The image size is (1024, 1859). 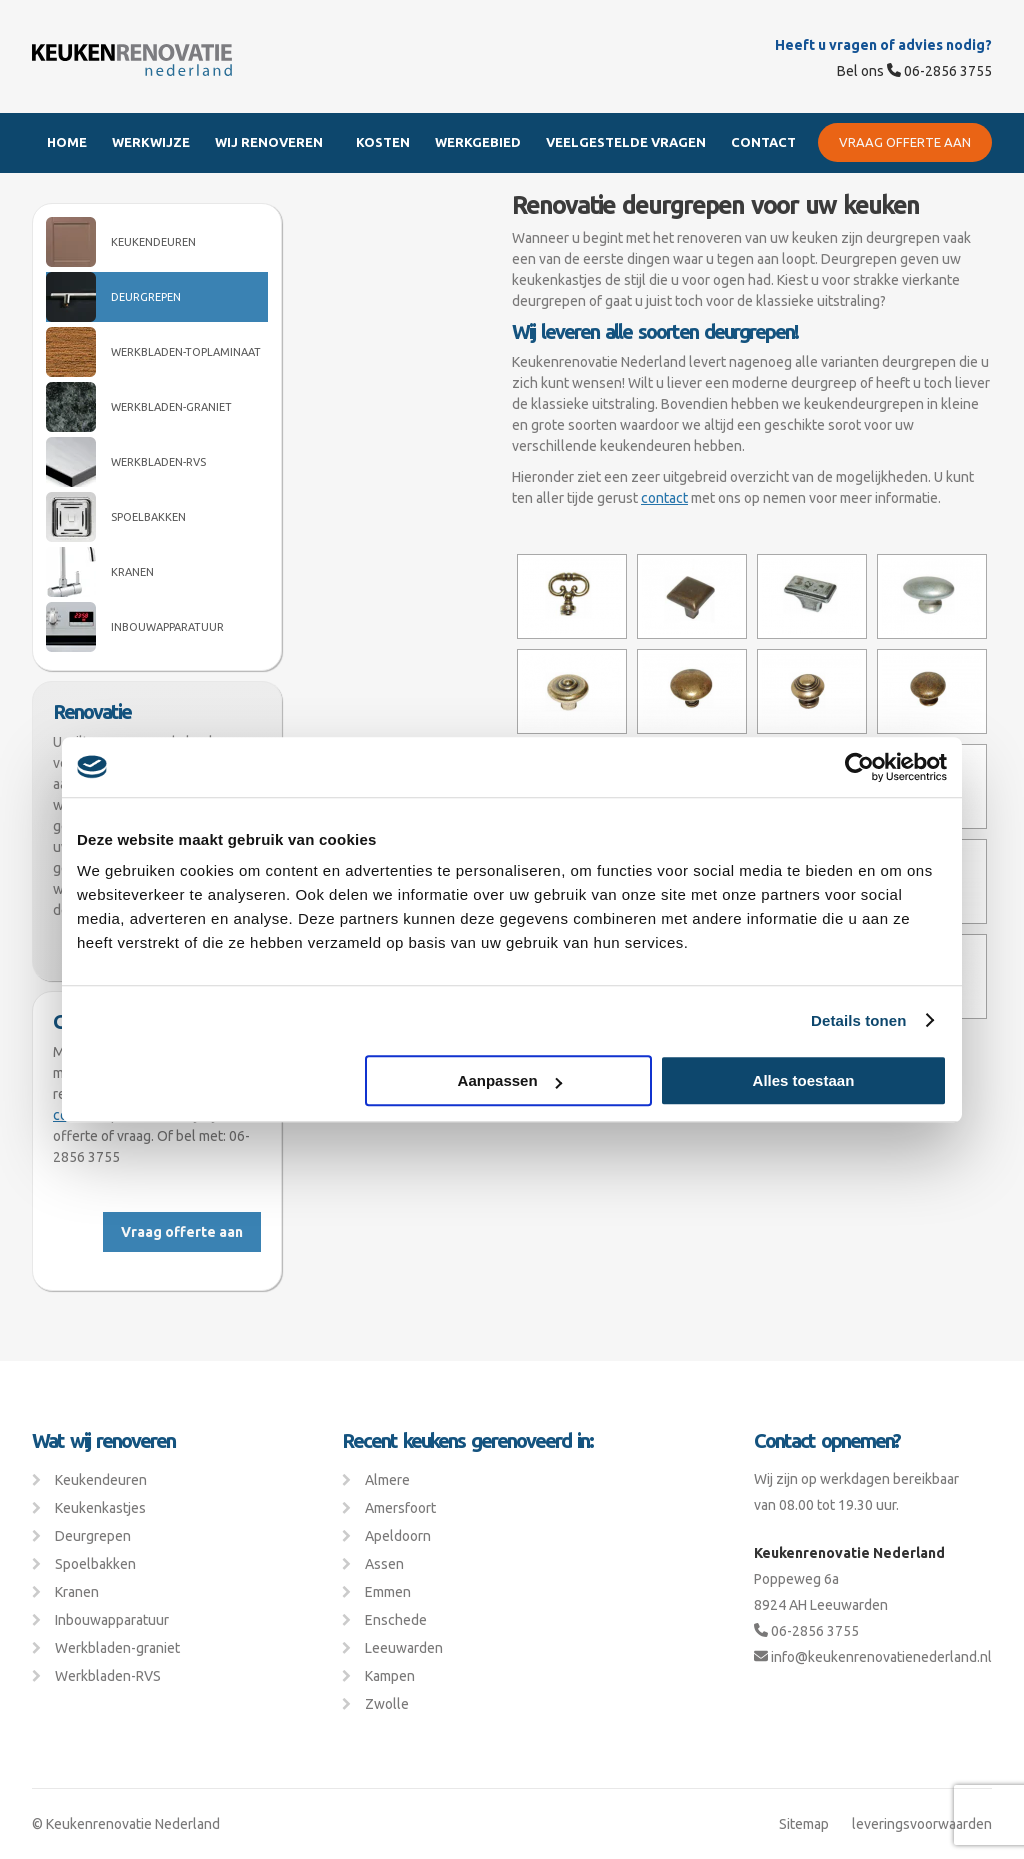 I want to click on Werkwijze, so click(x=151, y=142).